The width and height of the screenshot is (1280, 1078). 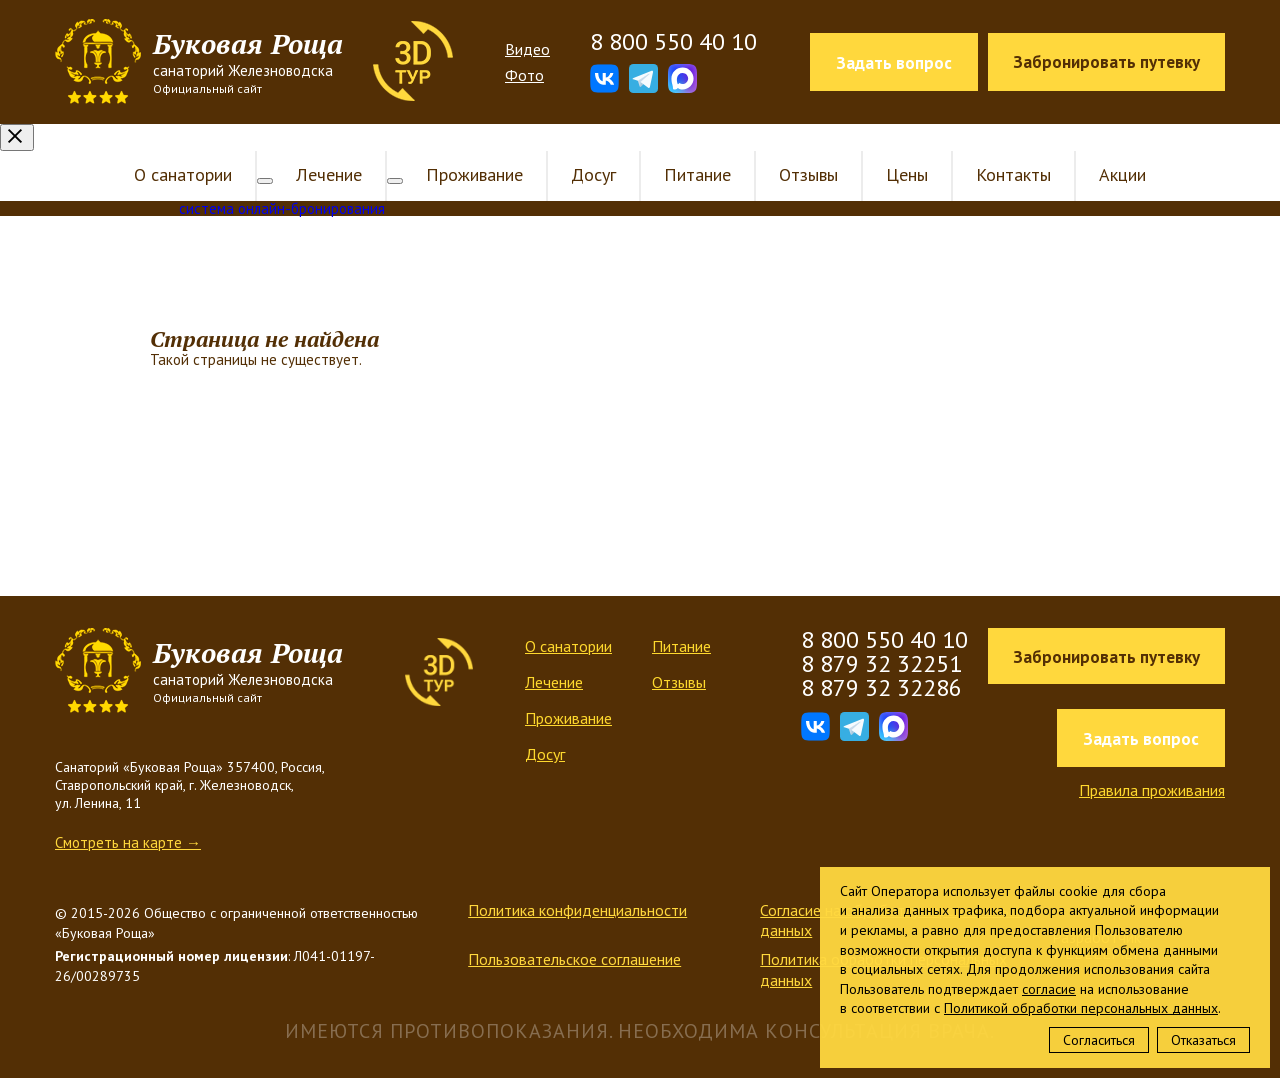 What do you see at coordinates (282, 181) in the screenshot?
I see `система онлайн-бронирования` at bounding box center [282, 181].